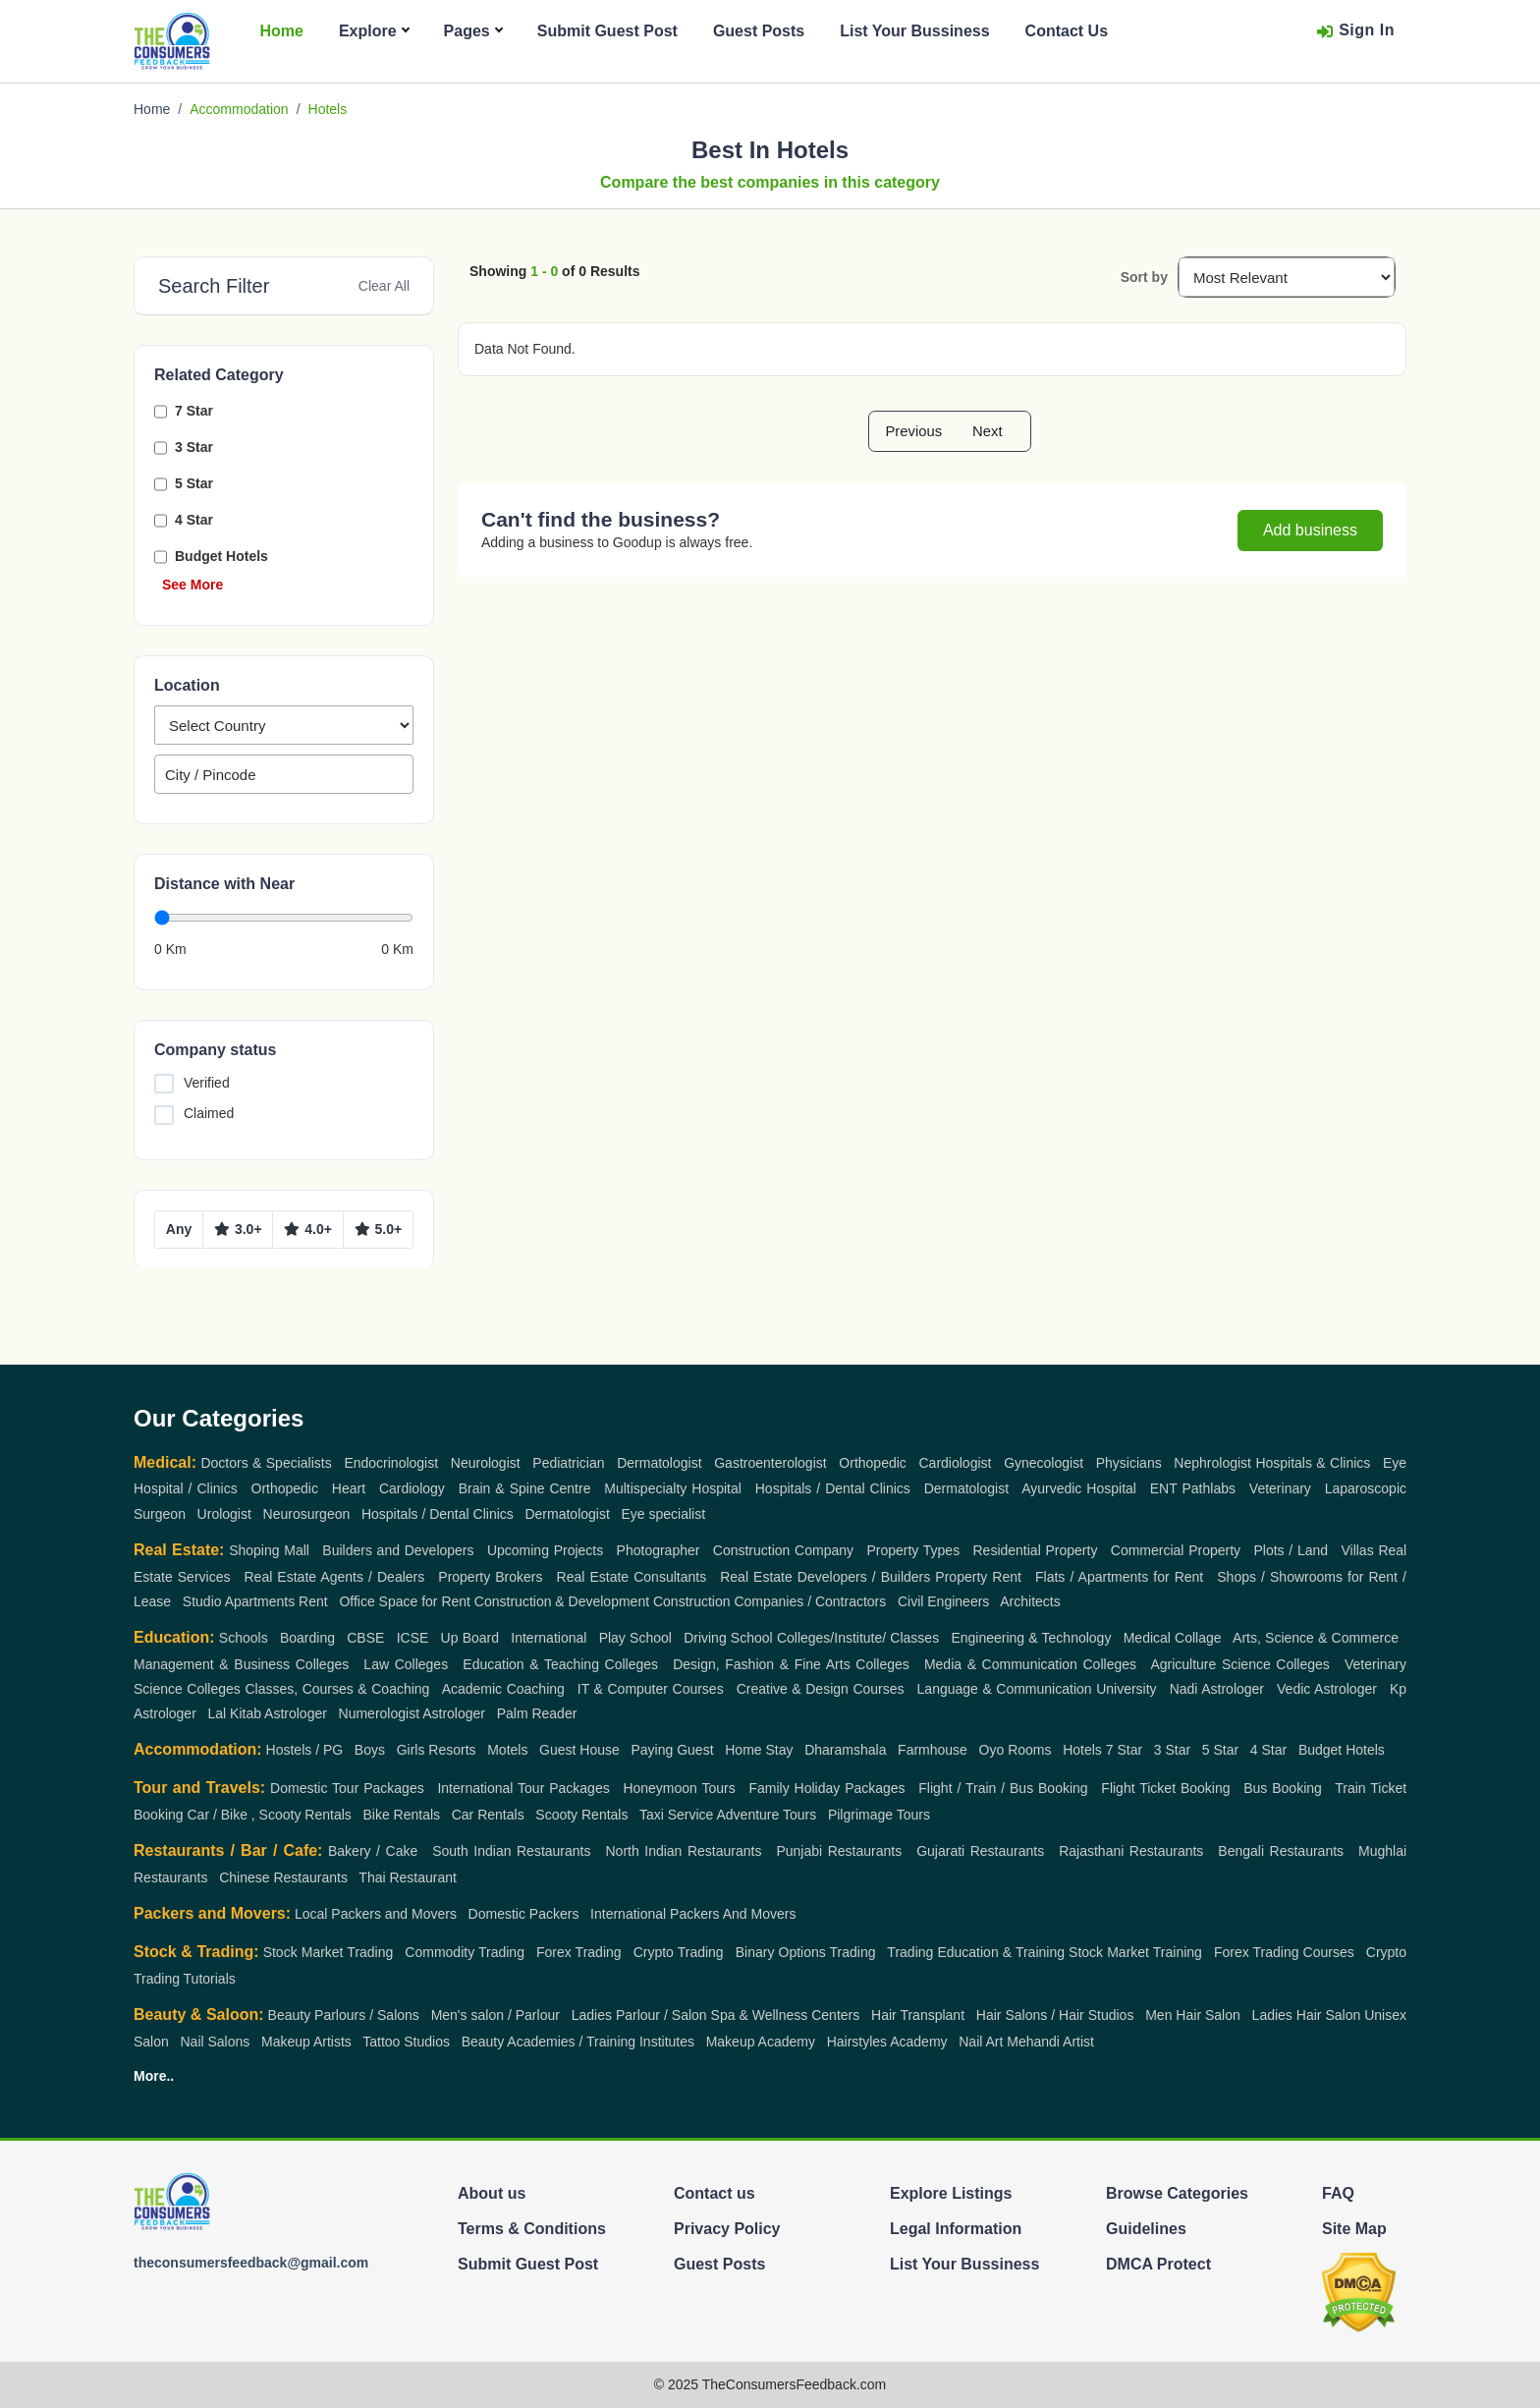 The width and height of the screenshot is (1540, 2408). What do you see at coordinates (714, 2193) in the screenshot?
I see `Contact us` at bounding box center [714, 2193].